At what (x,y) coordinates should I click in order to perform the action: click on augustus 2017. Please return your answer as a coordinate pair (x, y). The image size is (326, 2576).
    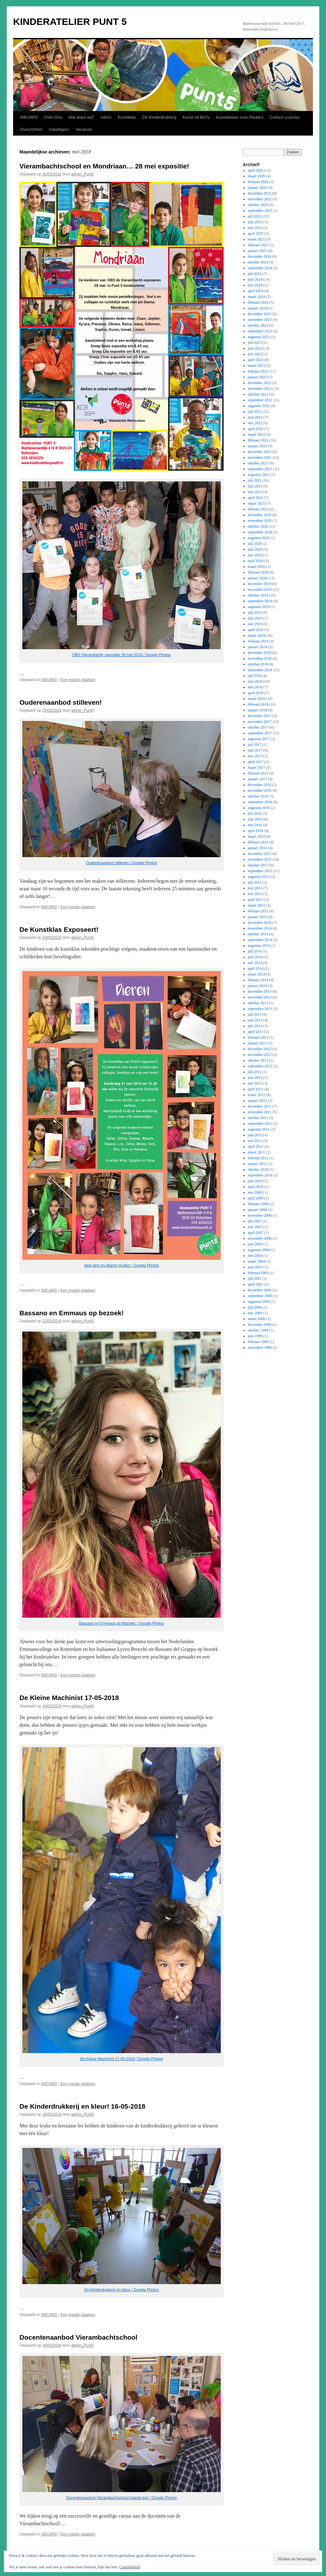
    Looking at the image, I should click on (259, 739).